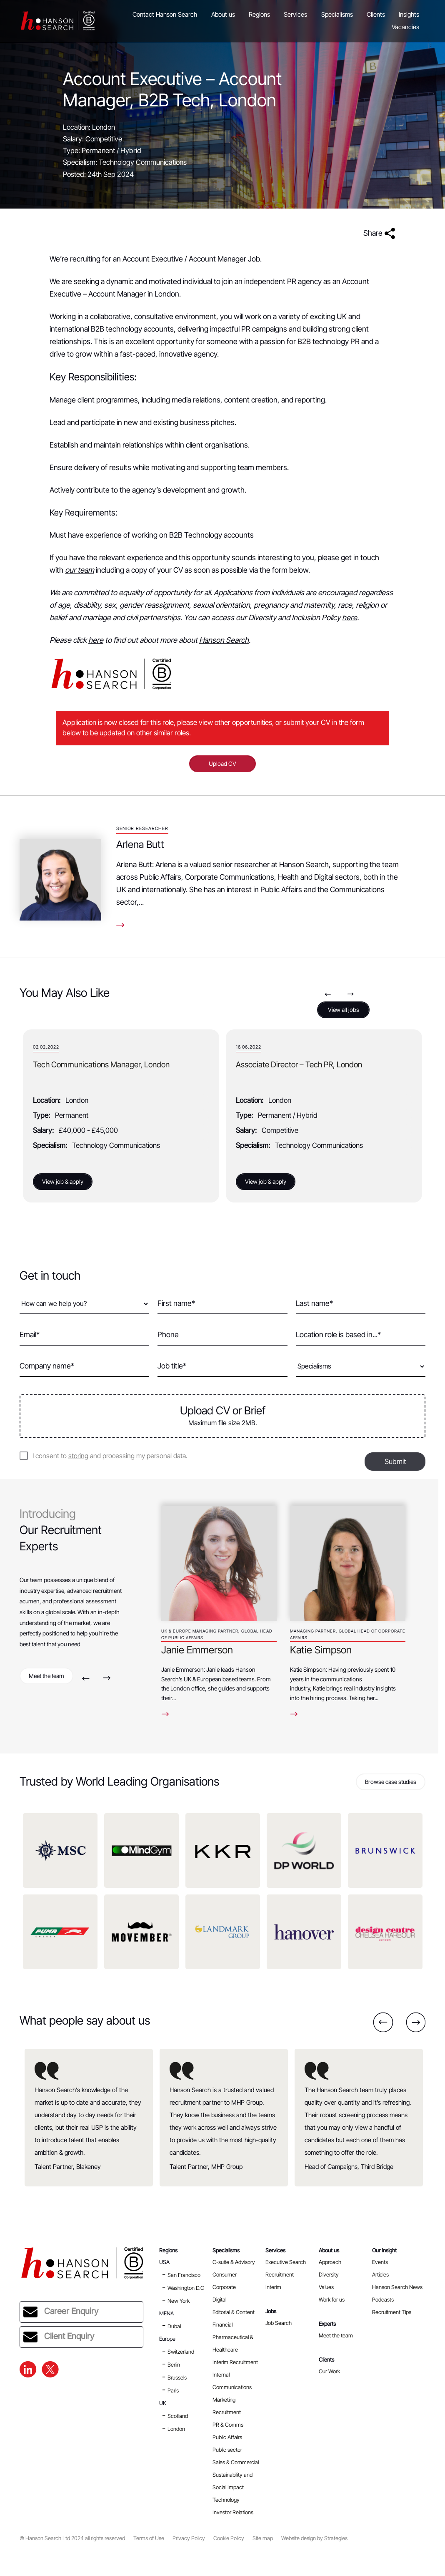  What do you see at coordinates (173, 2390) in the screenshot?
I see `Paris` at bounding box center [173, 2390].